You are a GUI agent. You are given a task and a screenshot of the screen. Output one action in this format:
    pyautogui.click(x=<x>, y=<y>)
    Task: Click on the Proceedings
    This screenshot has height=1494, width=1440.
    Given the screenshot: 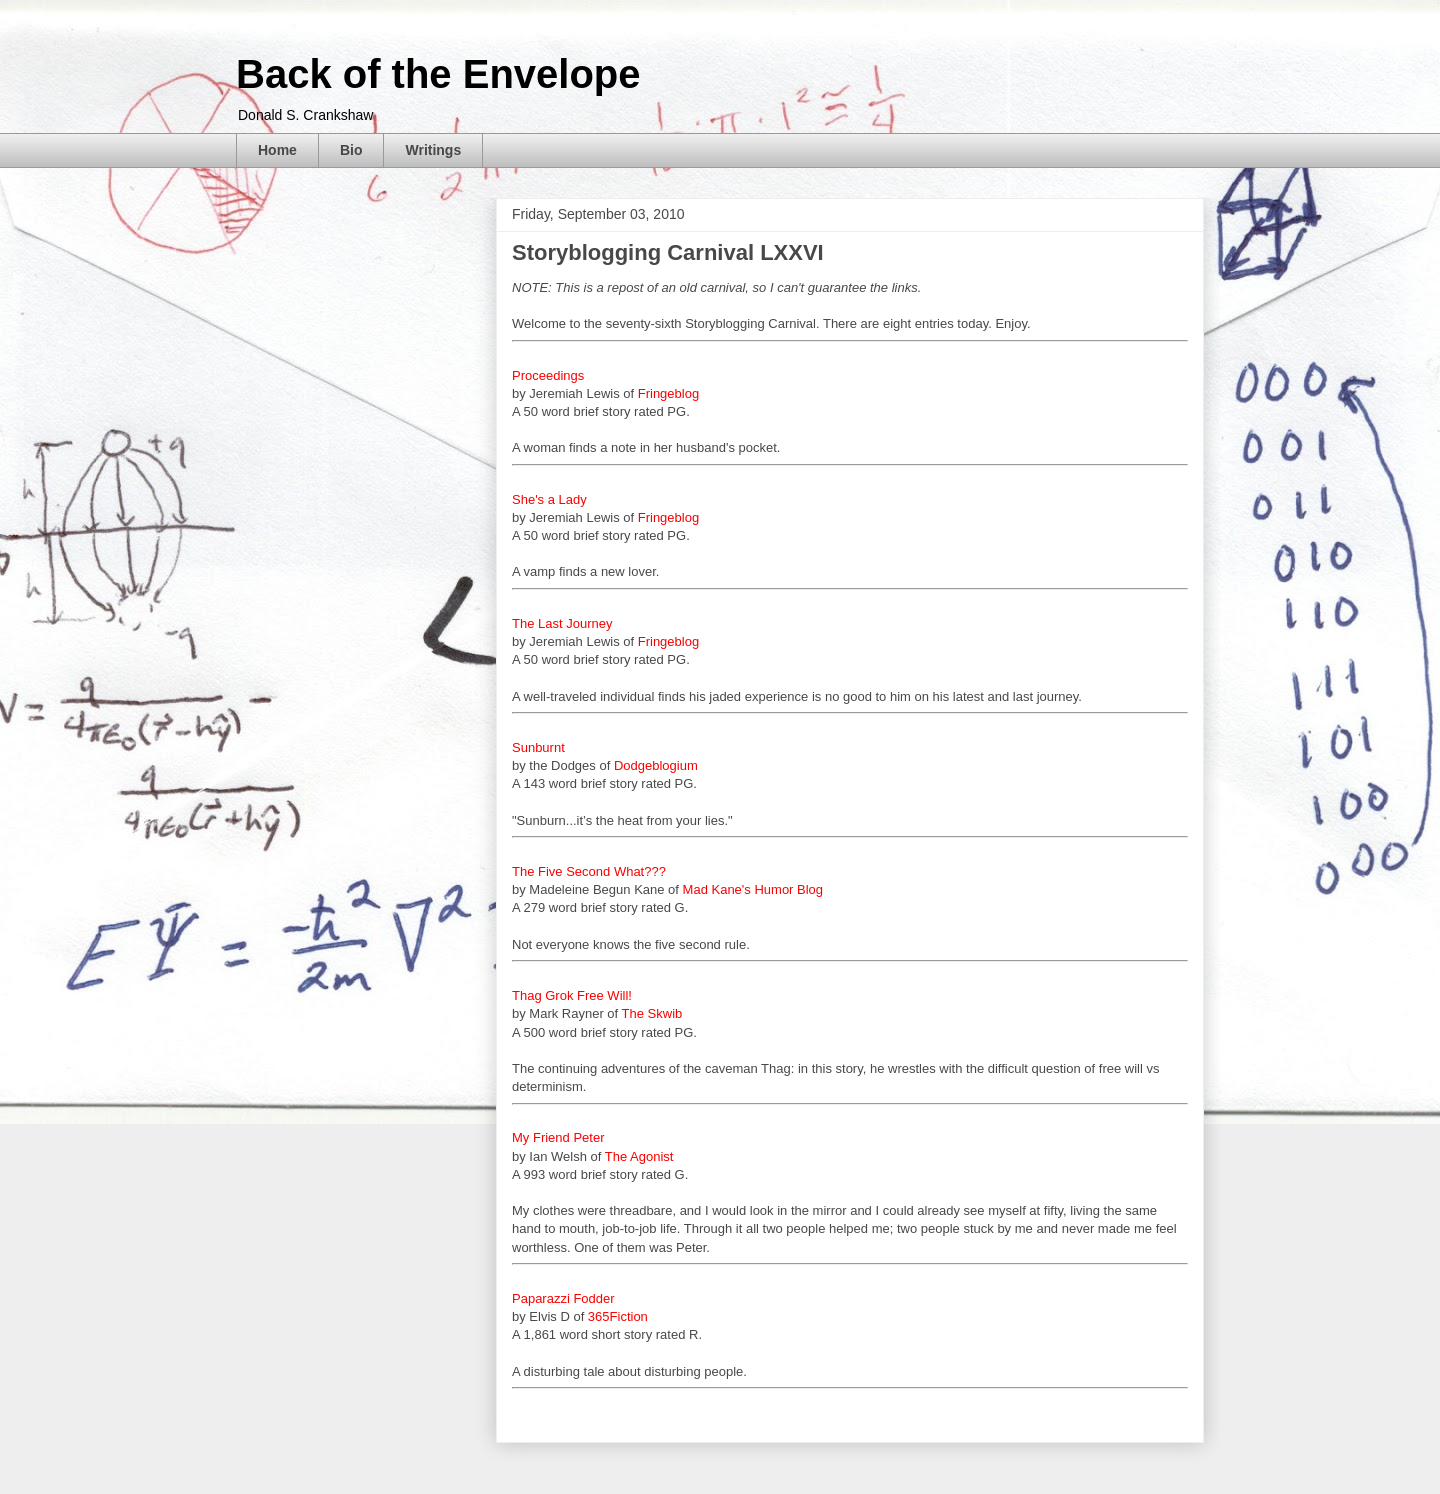 What is the action you would take?
    pyautogui.click(x=548, y=375)
    